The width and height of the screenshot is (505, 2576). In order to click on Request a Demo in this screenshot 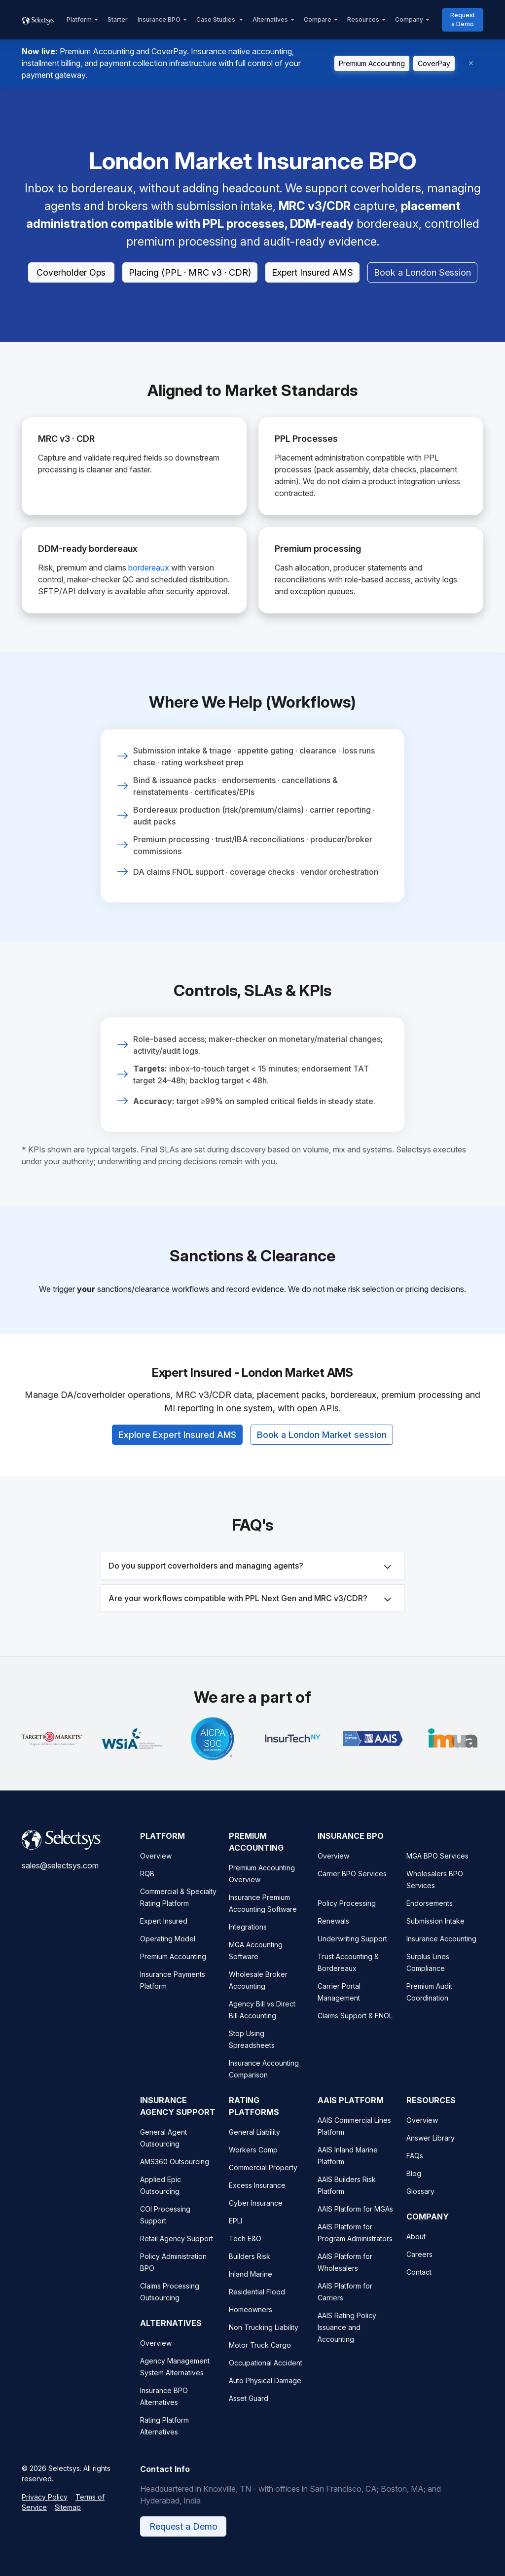, I will do `click(462, 19)`.